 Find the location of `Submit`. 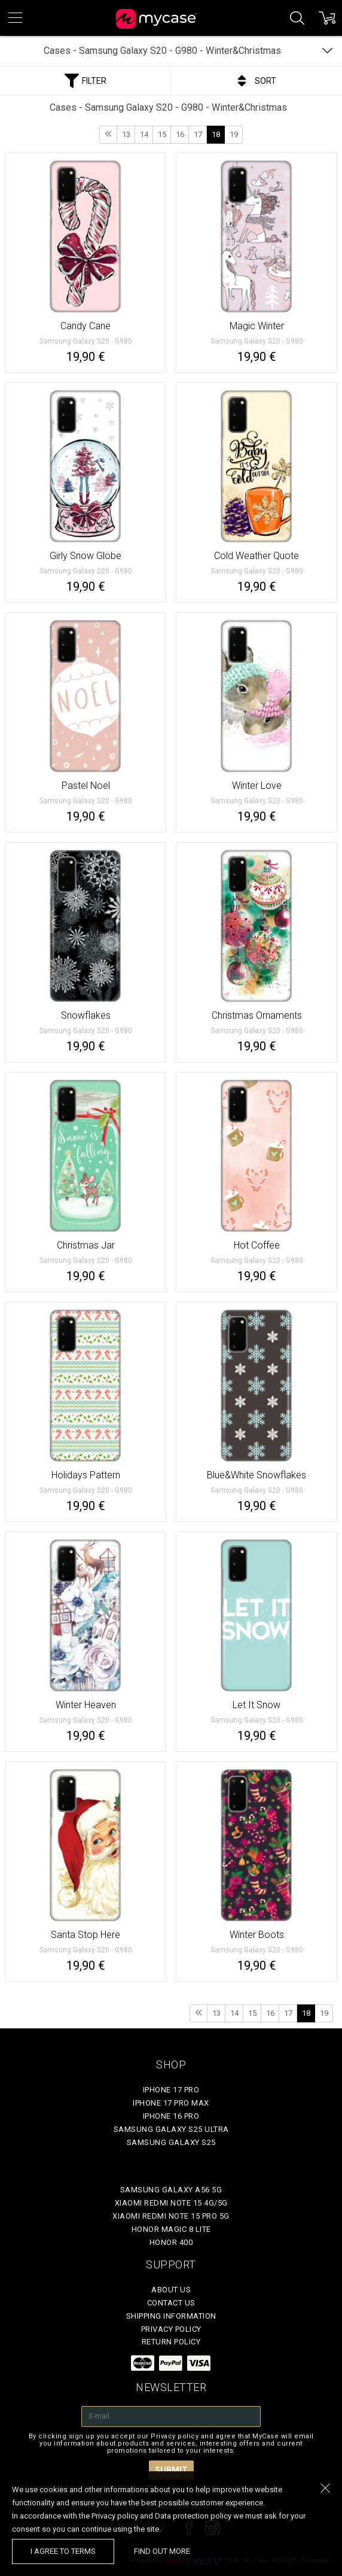

Submit is located at coordinates (171, 2470).